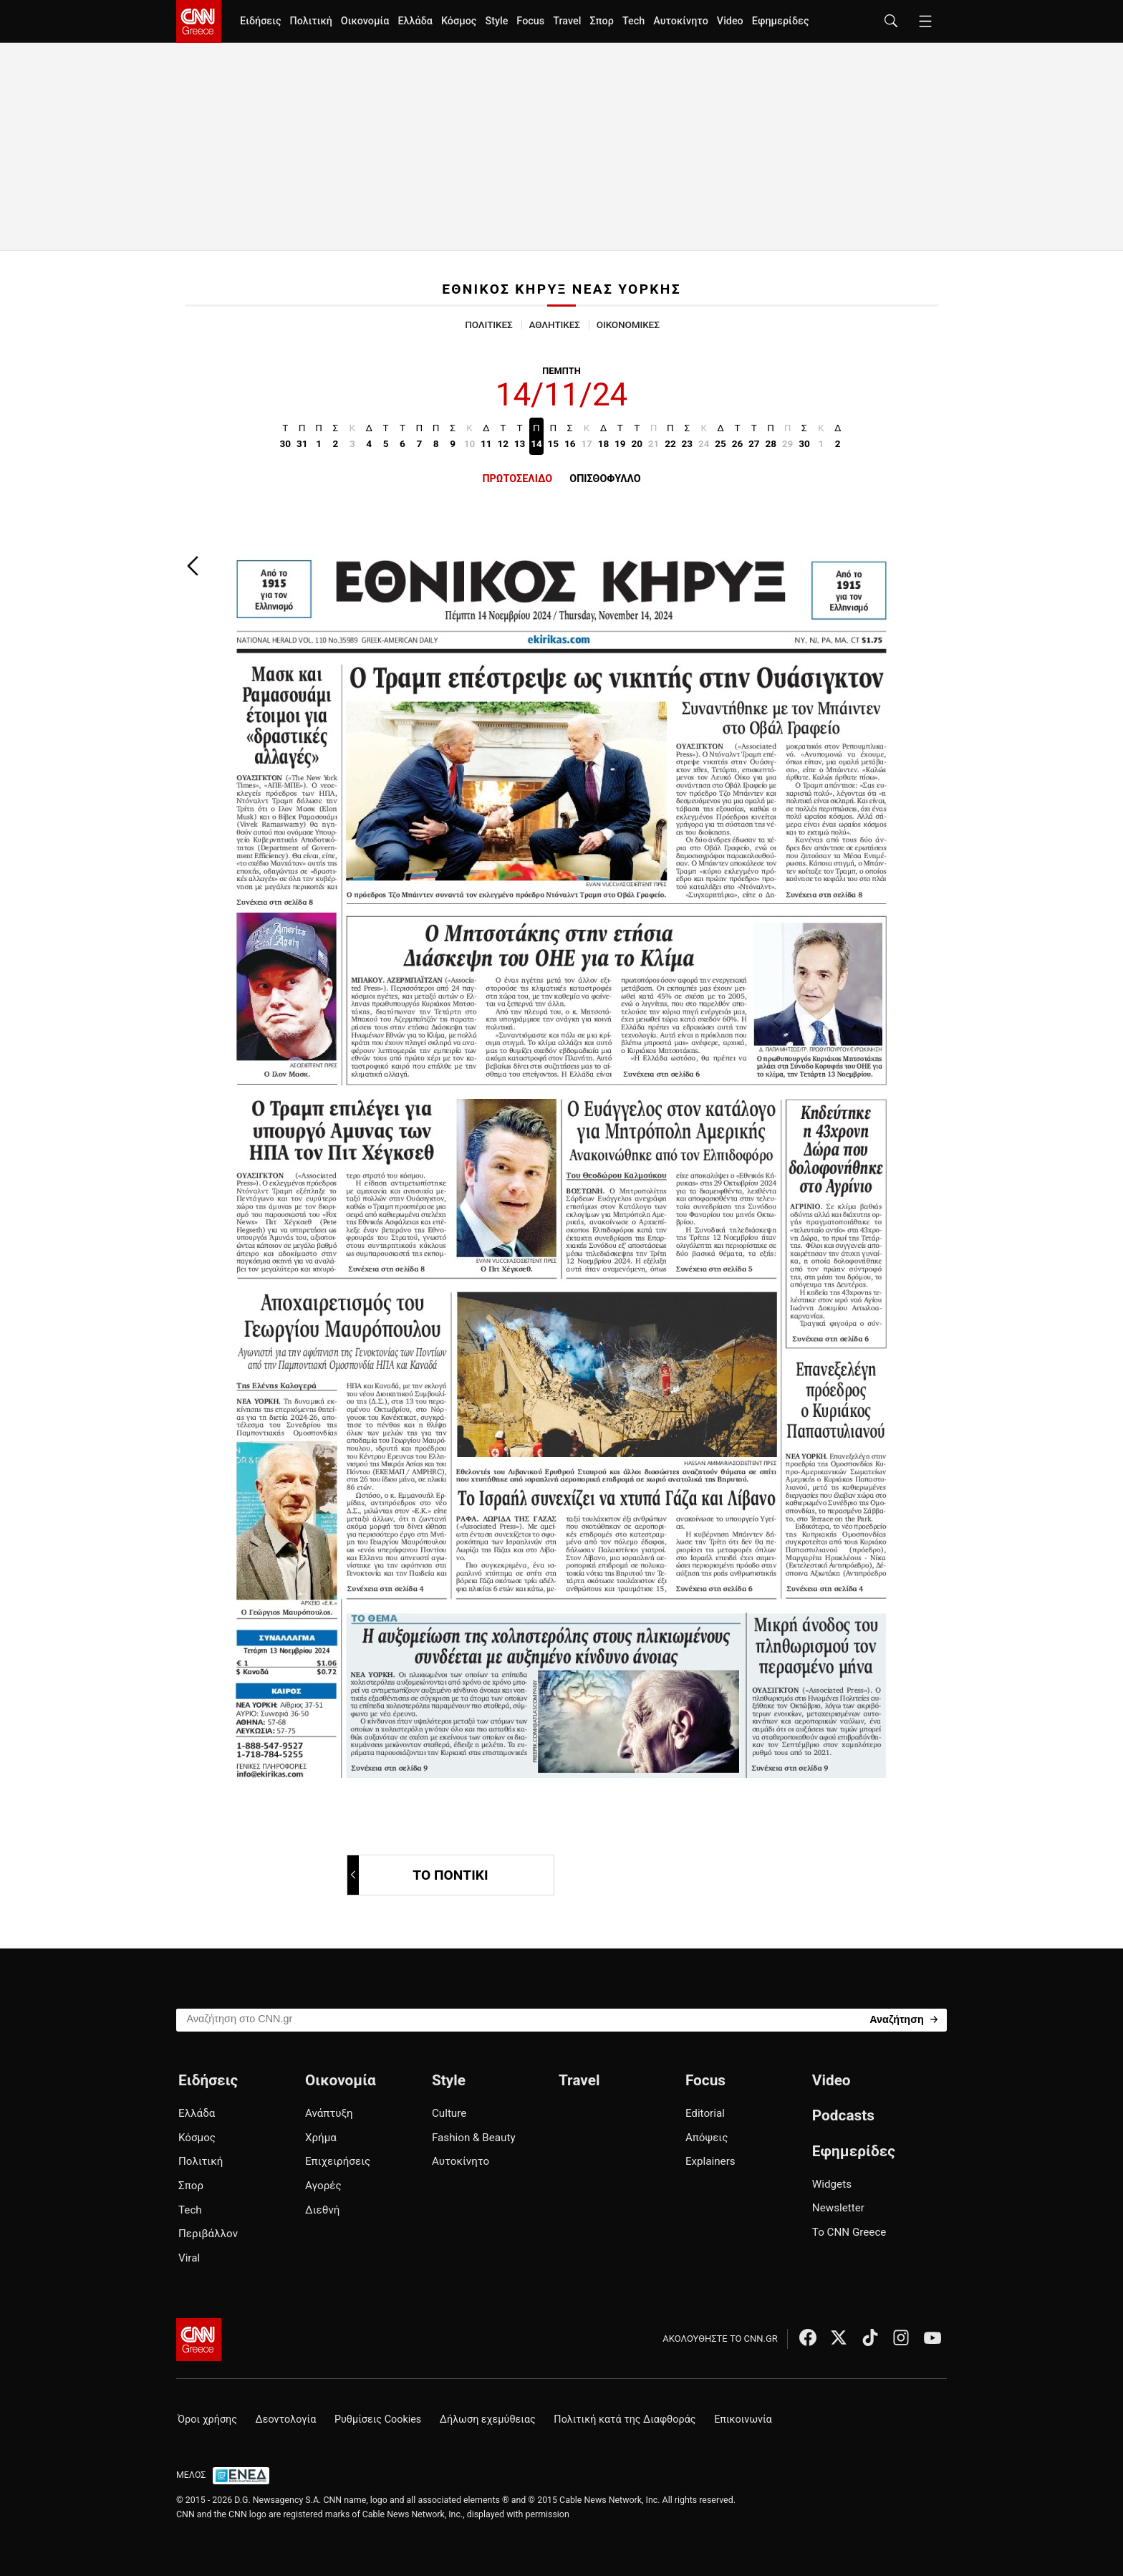 This screenshot has height=2576, width=1123. I want to click on Όροι χρήσης, so click(207, 2419).